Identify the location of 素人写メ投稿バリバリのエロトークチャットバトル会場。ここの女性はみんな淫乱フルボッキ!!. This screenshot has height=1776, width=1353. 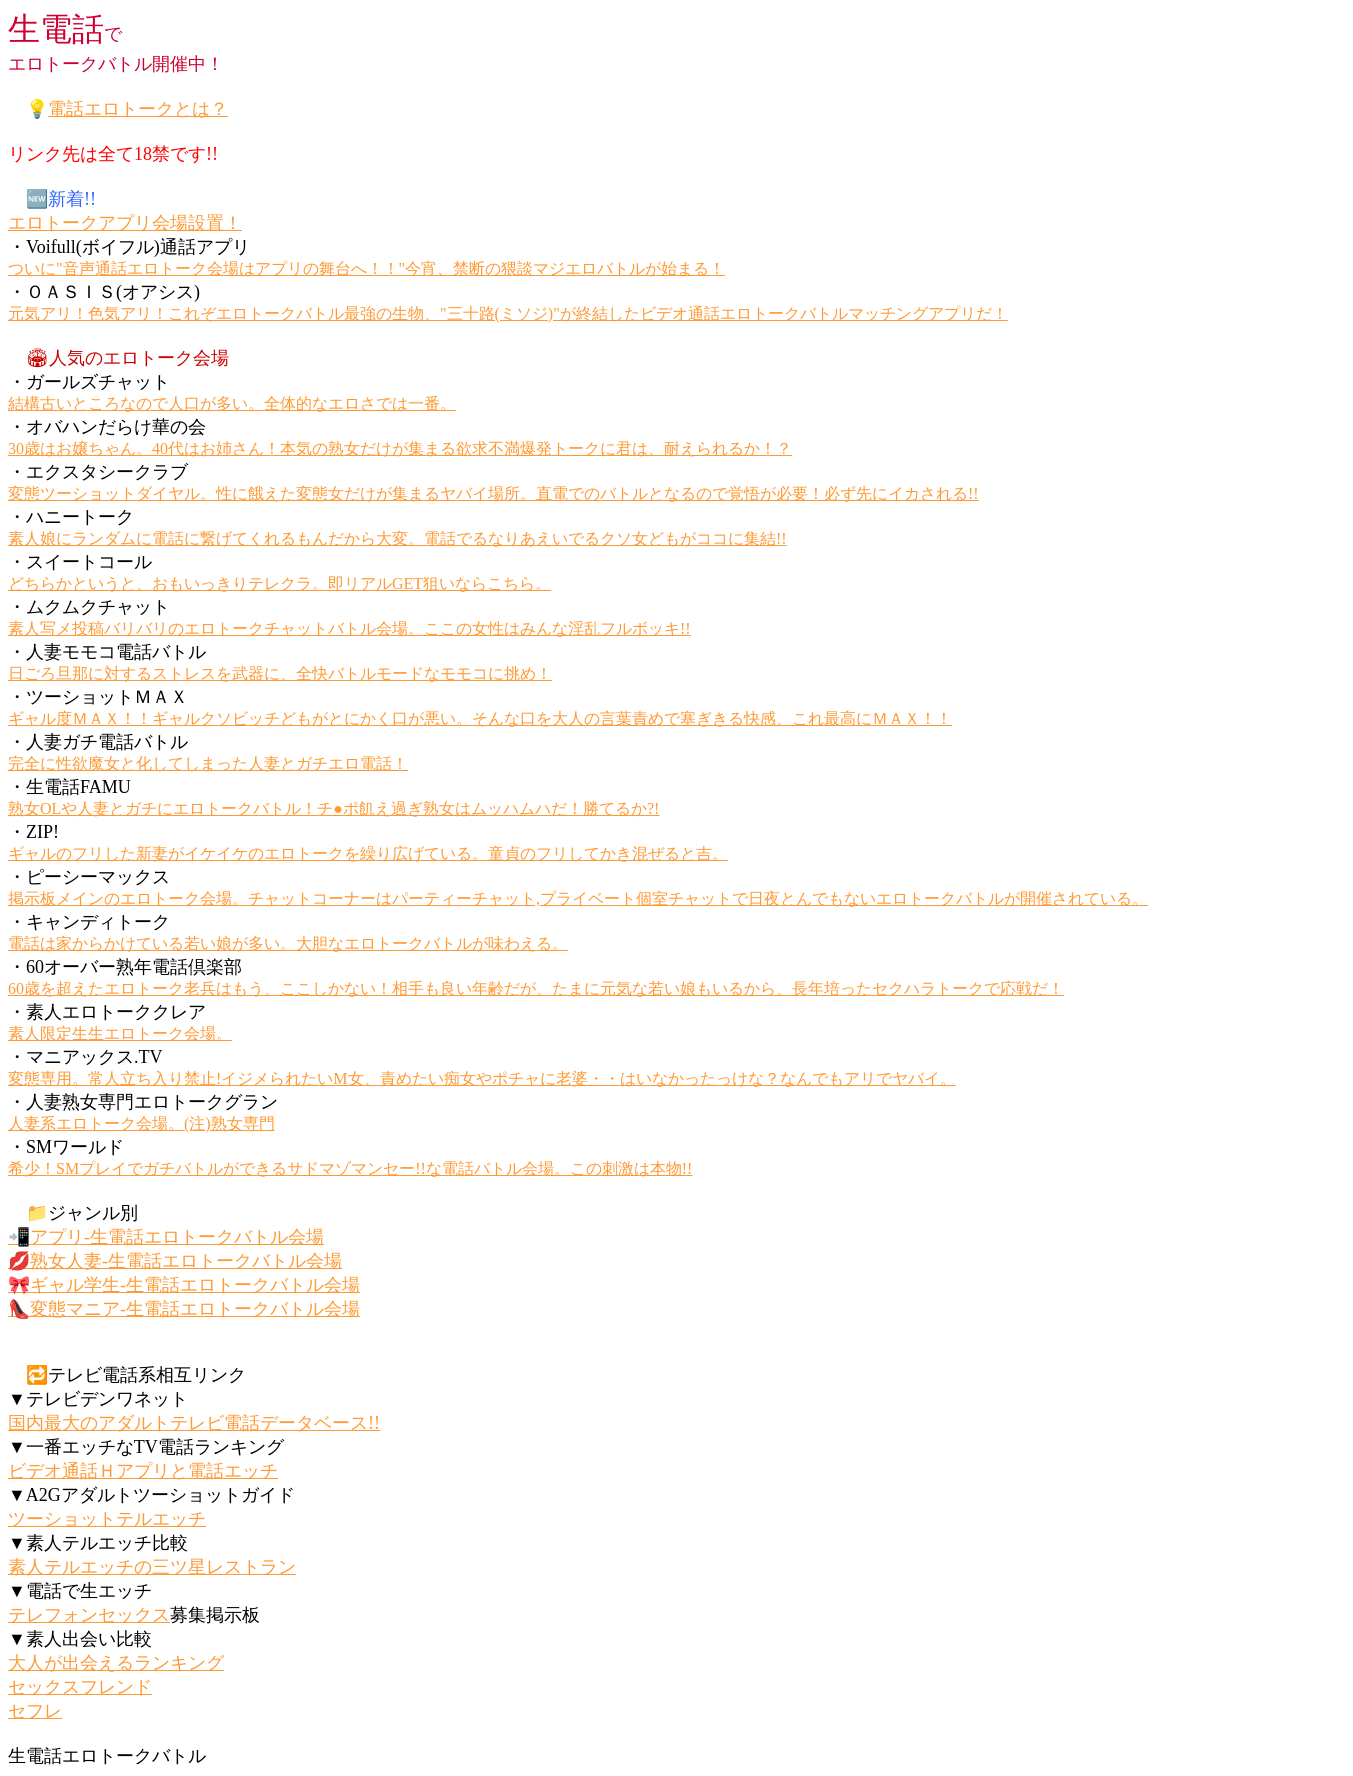
(349, 628).